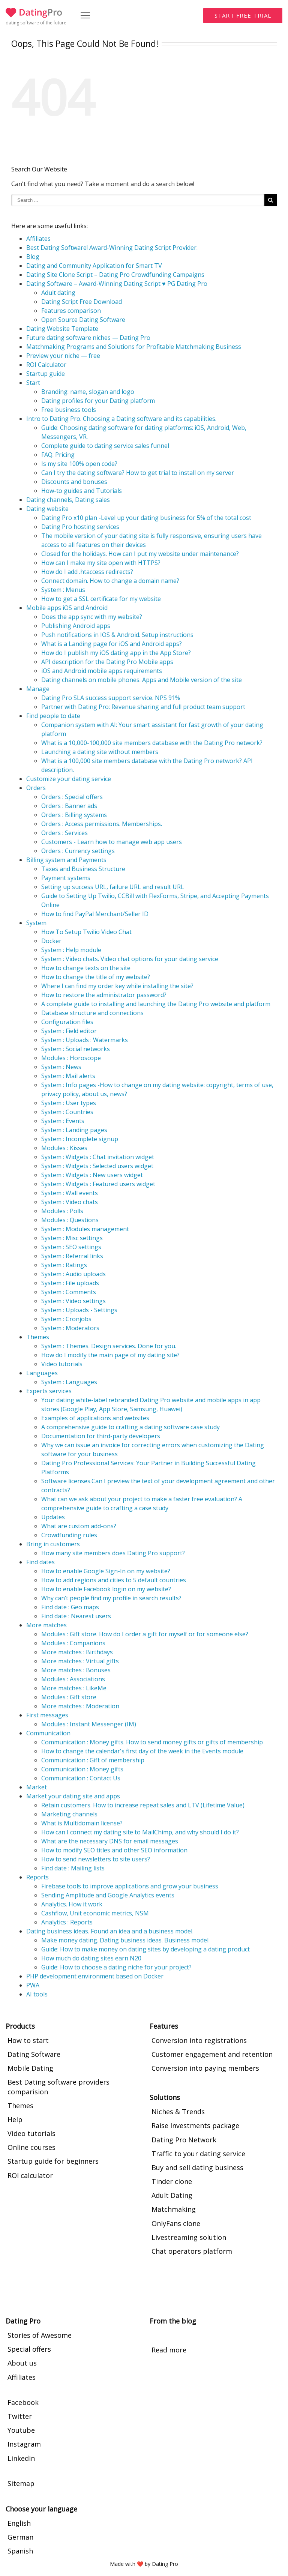  I want to click on Crowdfunding rules, so click(69, 1535).